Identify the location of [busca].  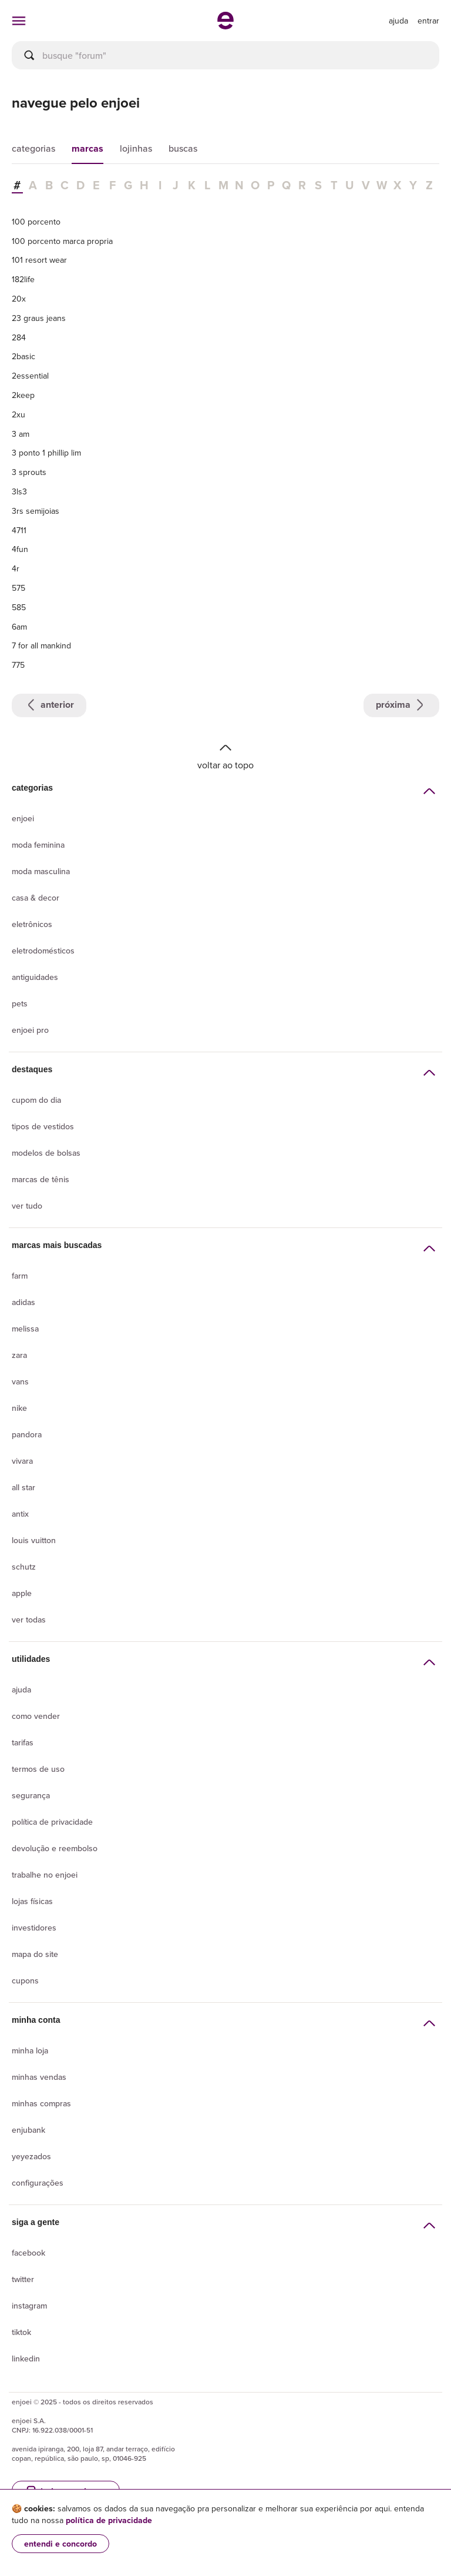
(225, 55).